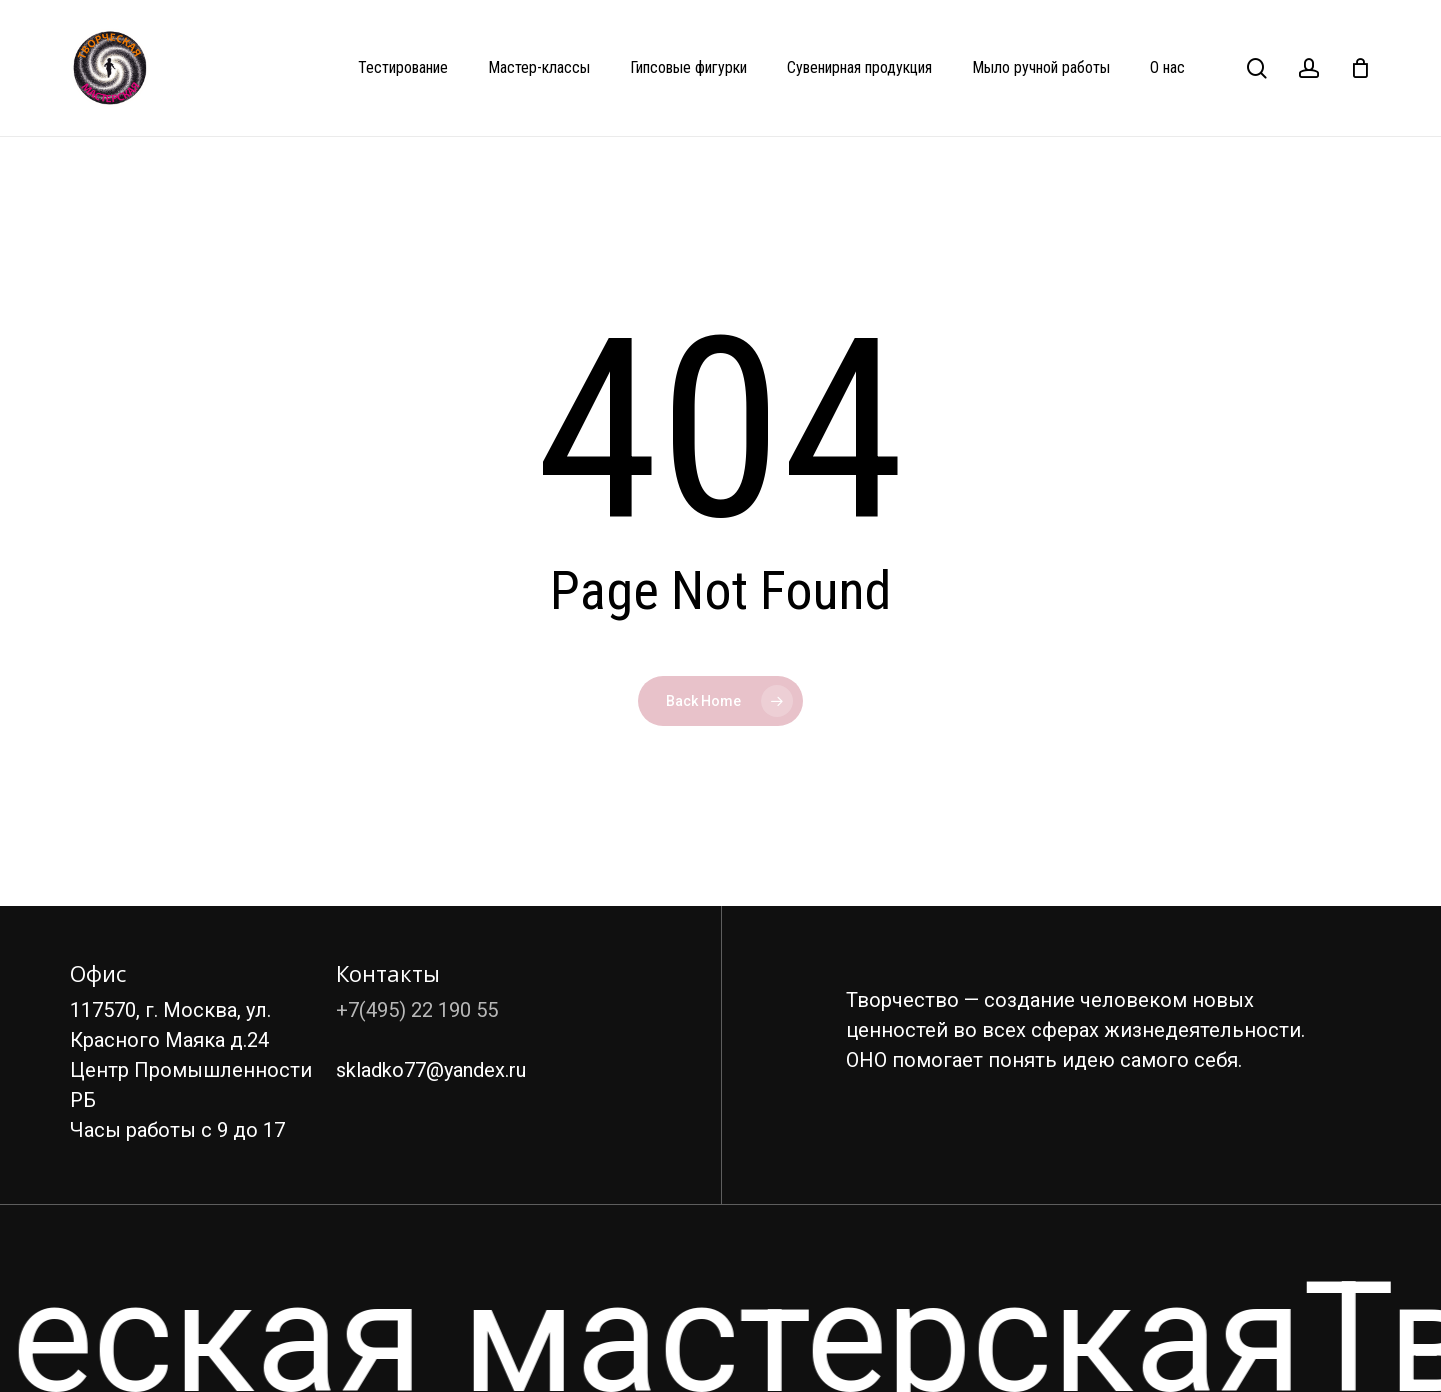  What do you see at coordinates (417, 1010) in the screenshot?
I see `+7(495) 22 190 55` at bounding box center [417, 1010].